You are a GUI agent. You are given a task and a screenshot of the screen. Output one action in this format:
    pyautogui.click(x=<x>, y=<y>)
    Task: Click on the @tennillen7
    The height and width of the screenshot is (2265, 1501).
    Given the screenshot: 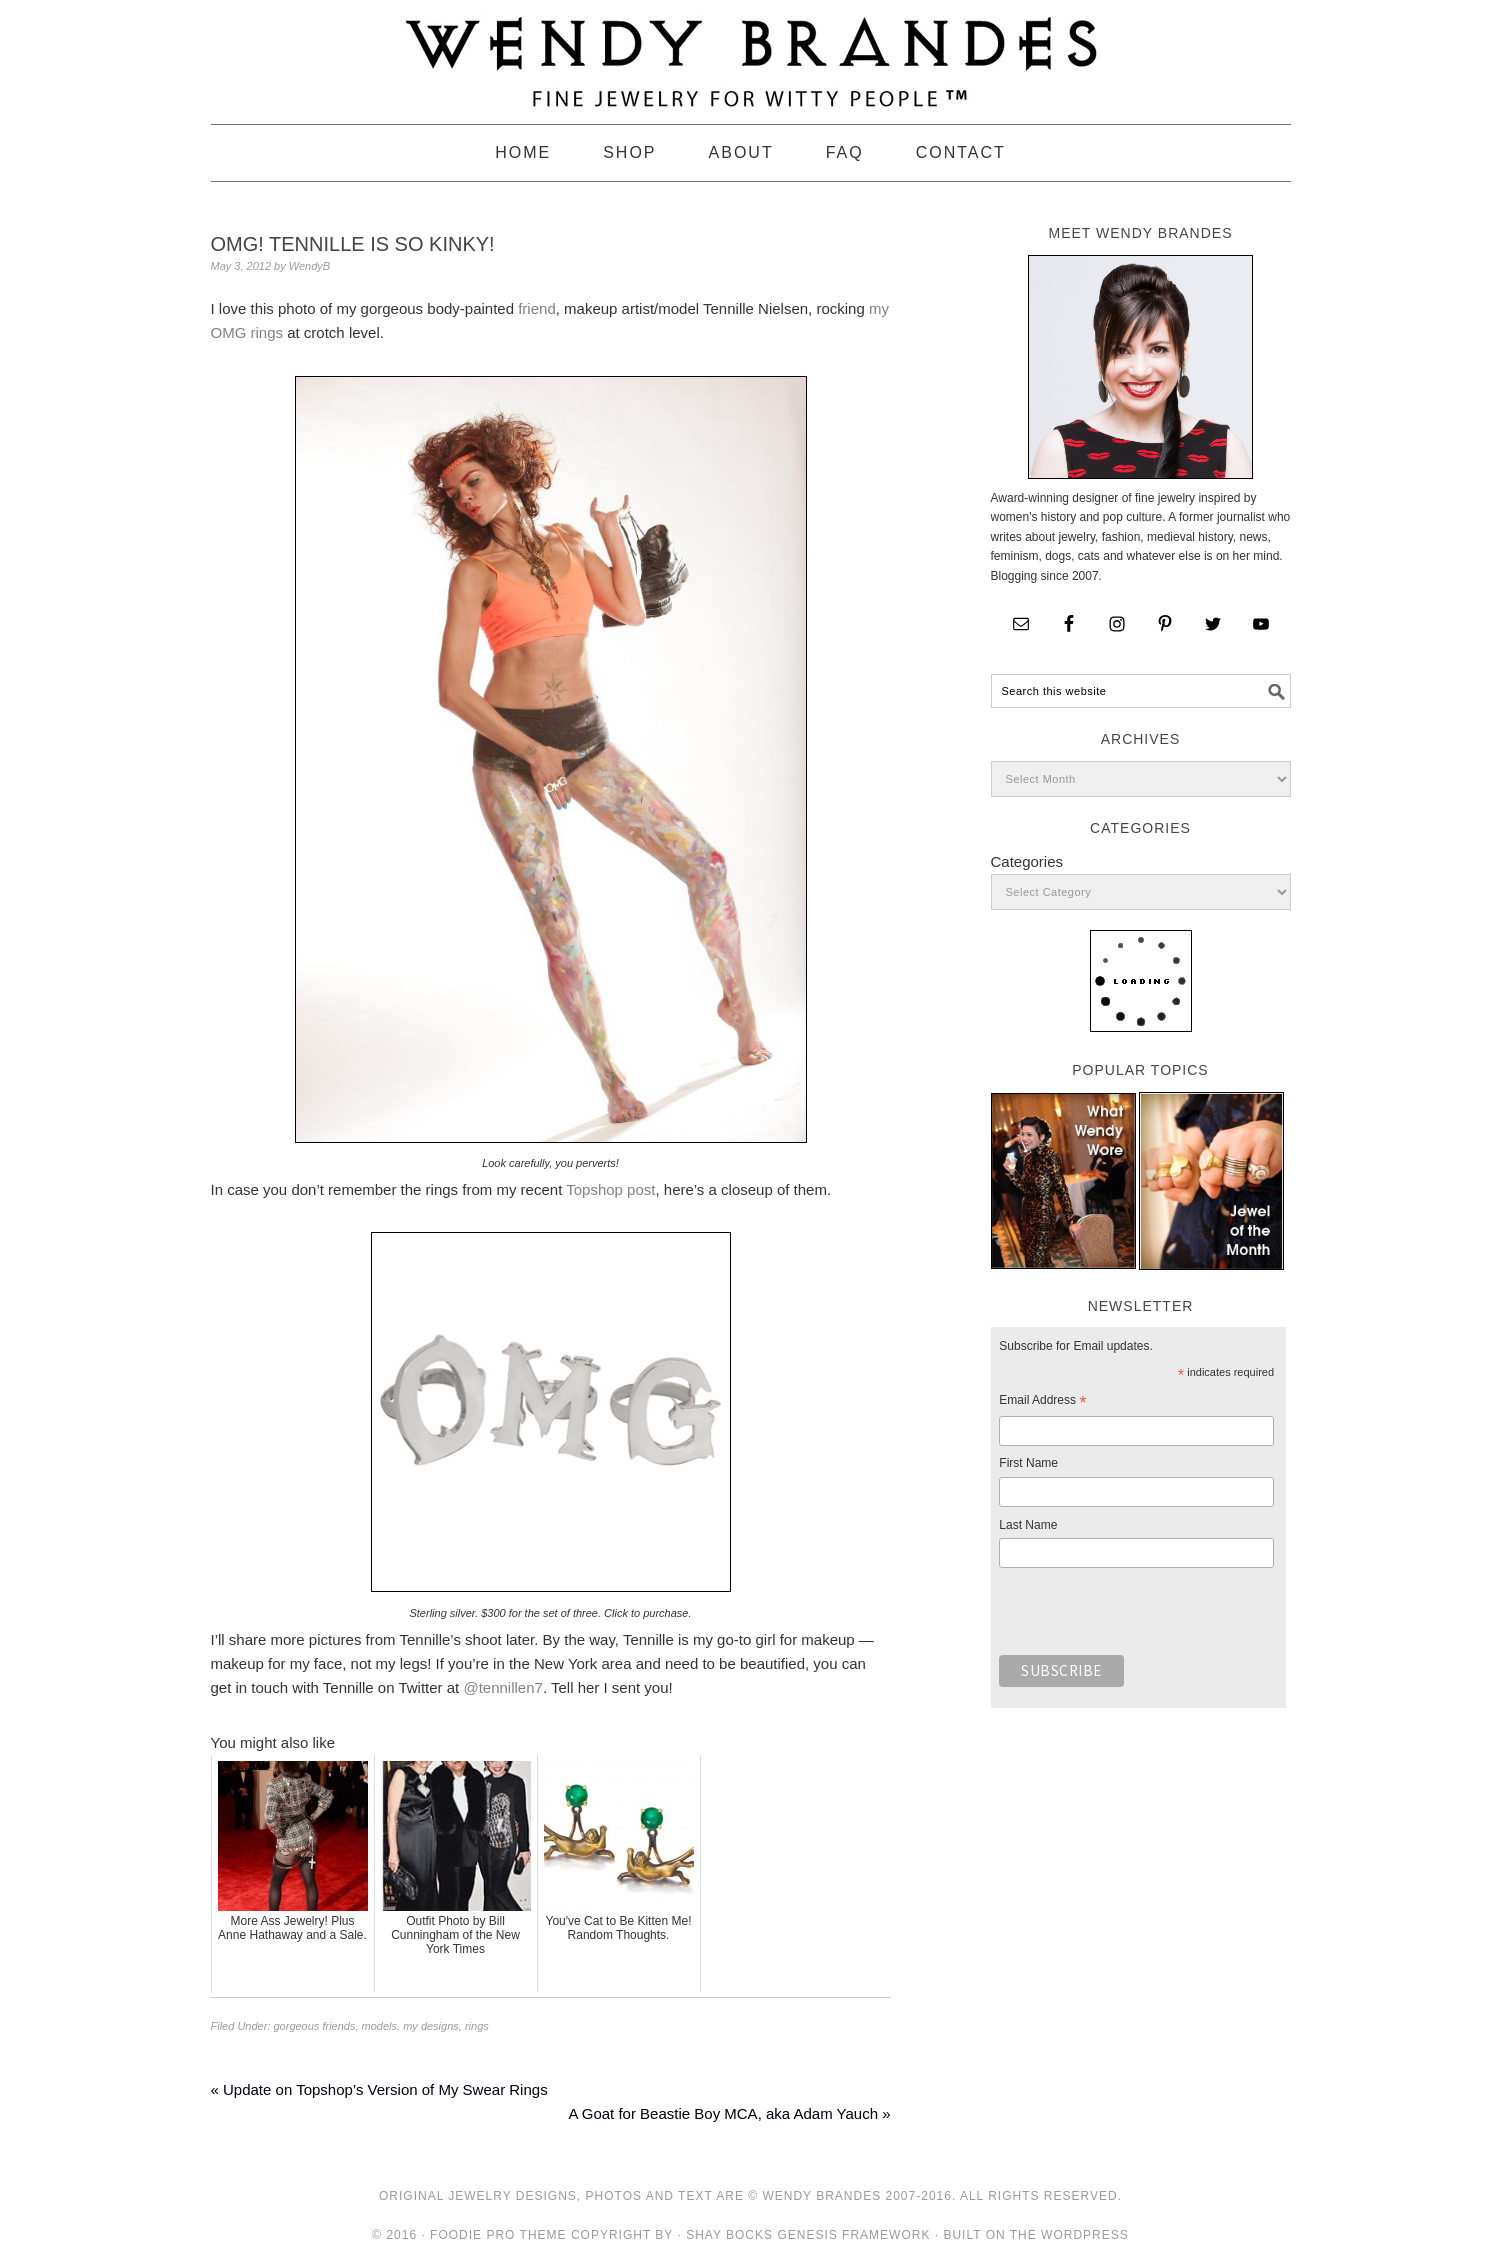 What is the action you would take?
    pyautogui.click(x=502, y=1687)
    